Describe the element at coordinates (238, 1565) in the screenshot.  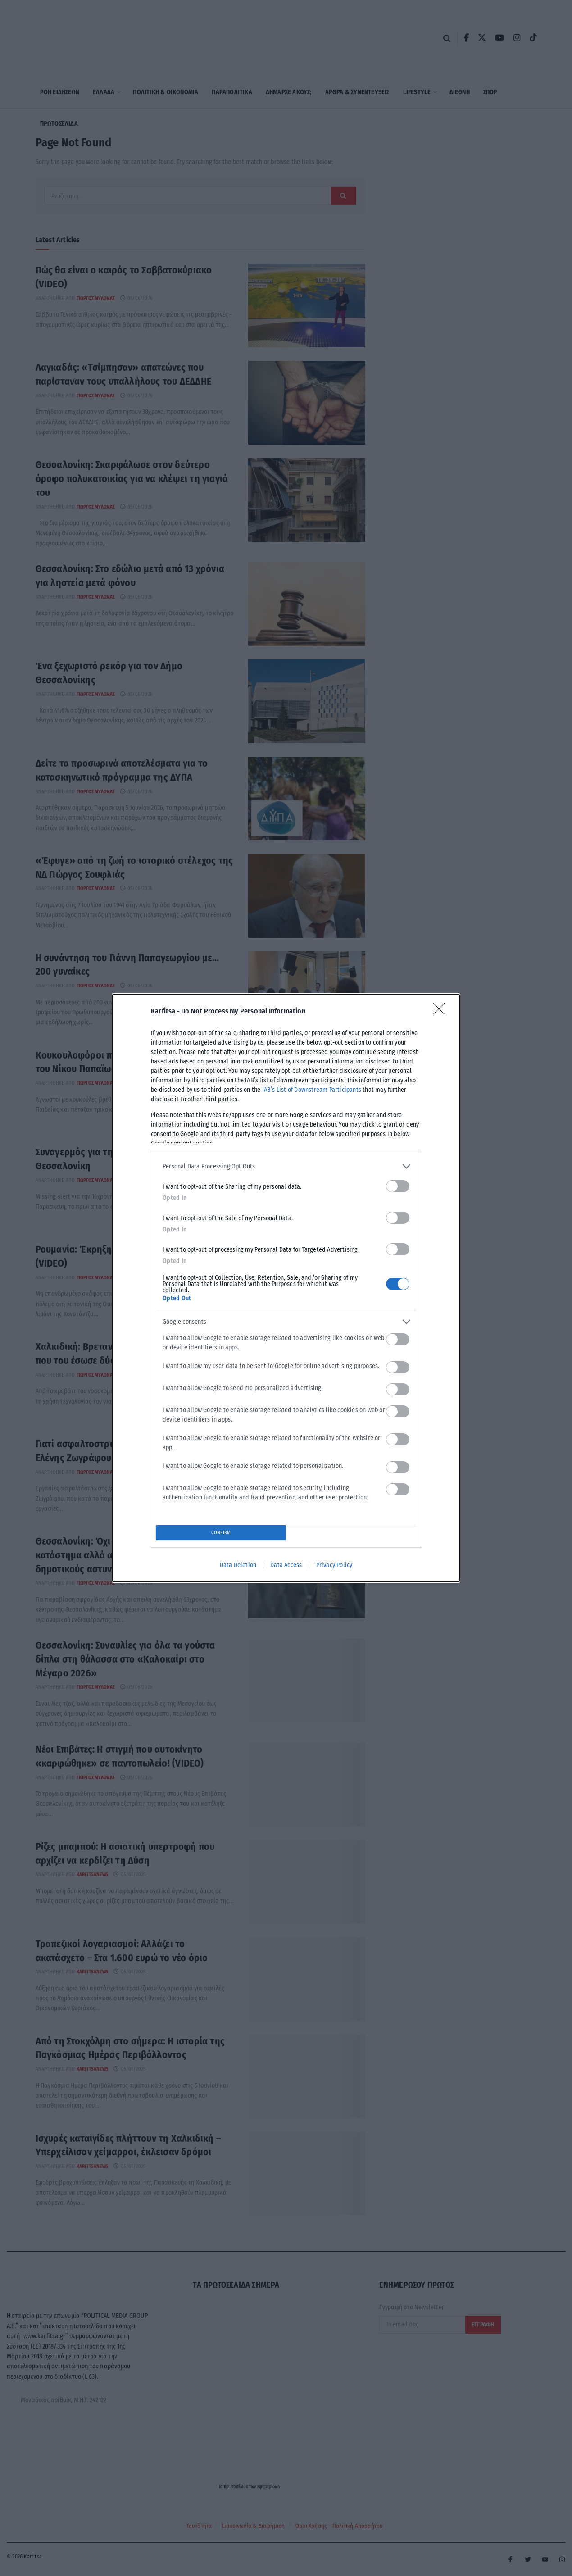
I see `Data Deletion` at that location.